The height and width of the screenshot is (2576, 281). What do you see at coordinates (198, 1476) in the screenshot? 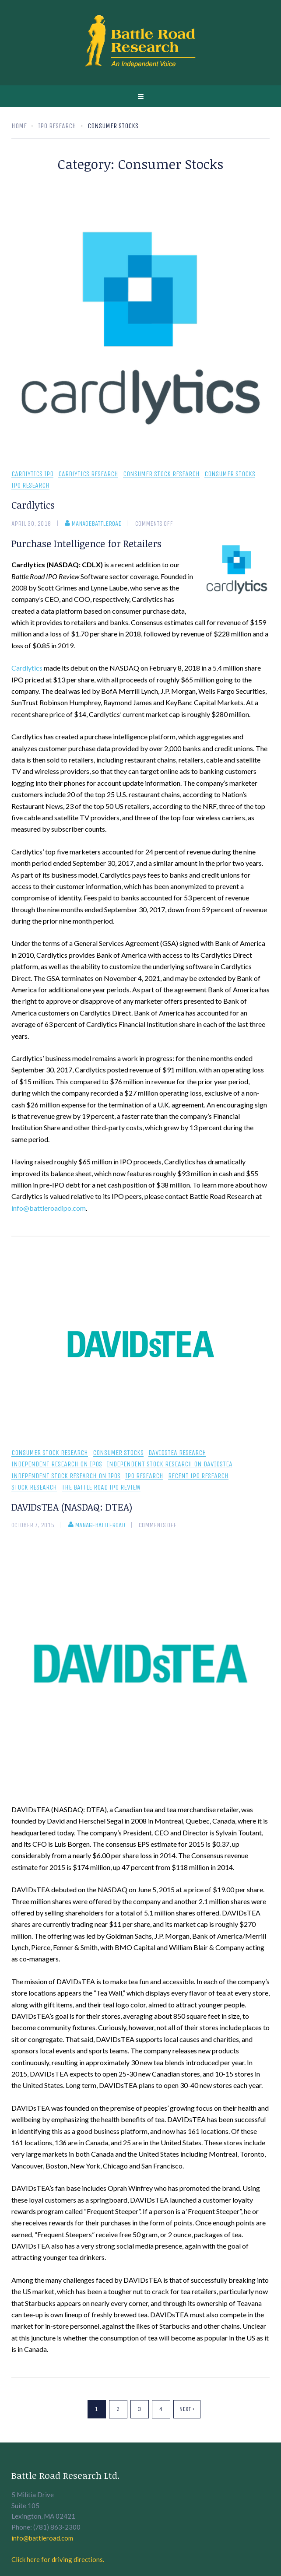
I see `recent IPO research` at bounding box center [198, 1476].